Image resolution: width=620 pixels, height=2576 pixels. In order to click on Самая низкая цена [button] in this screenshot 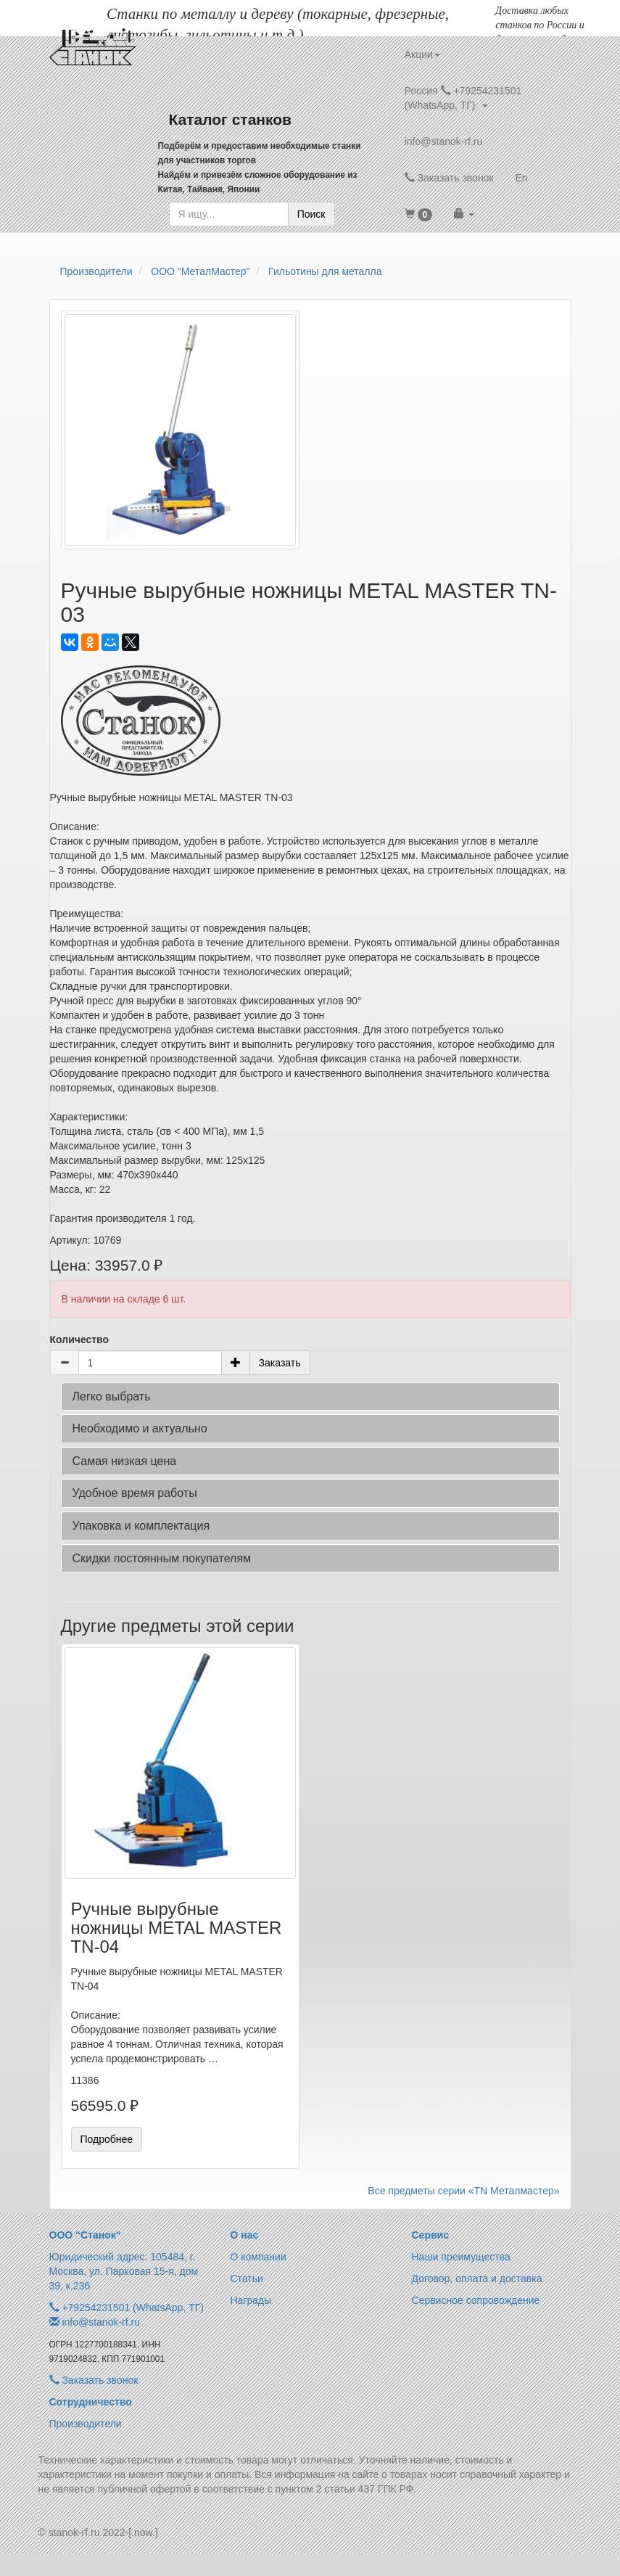, I will do `click(125, 1461)`.